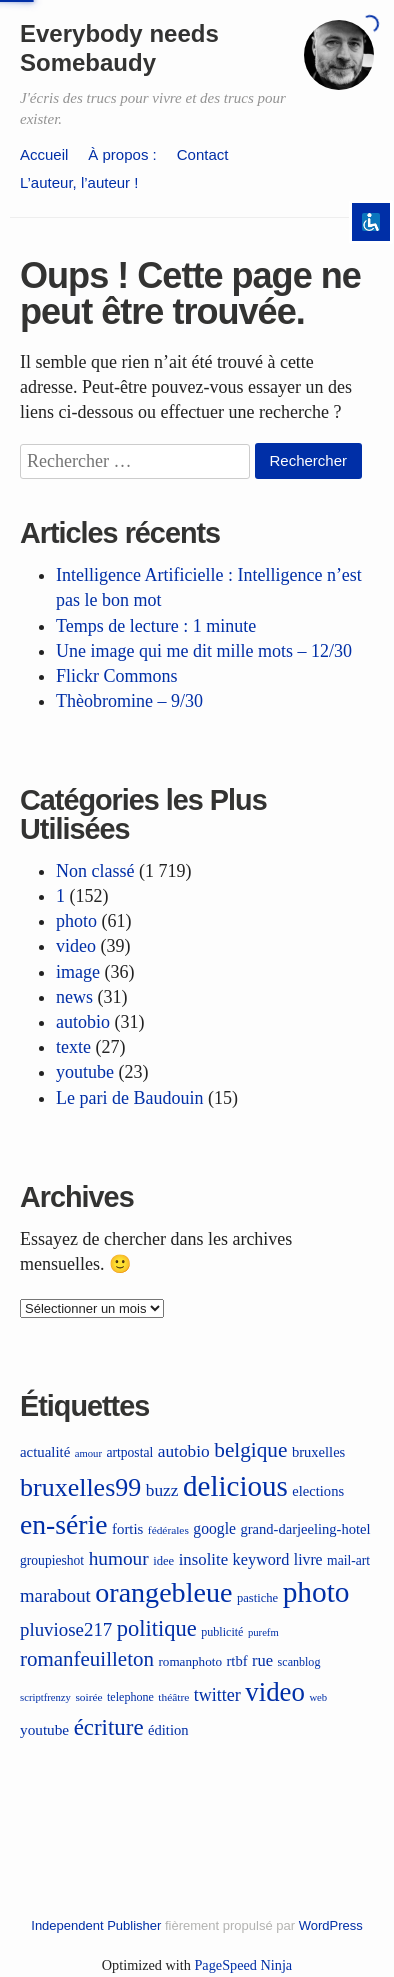 Image resolution: width=394 pixels, height=1977 pixels. What do you see at coordinates (64, 1524) in the screenshot?
I see `en-série [en-série (130 éléments)]` at bounding box center [64, 1524].